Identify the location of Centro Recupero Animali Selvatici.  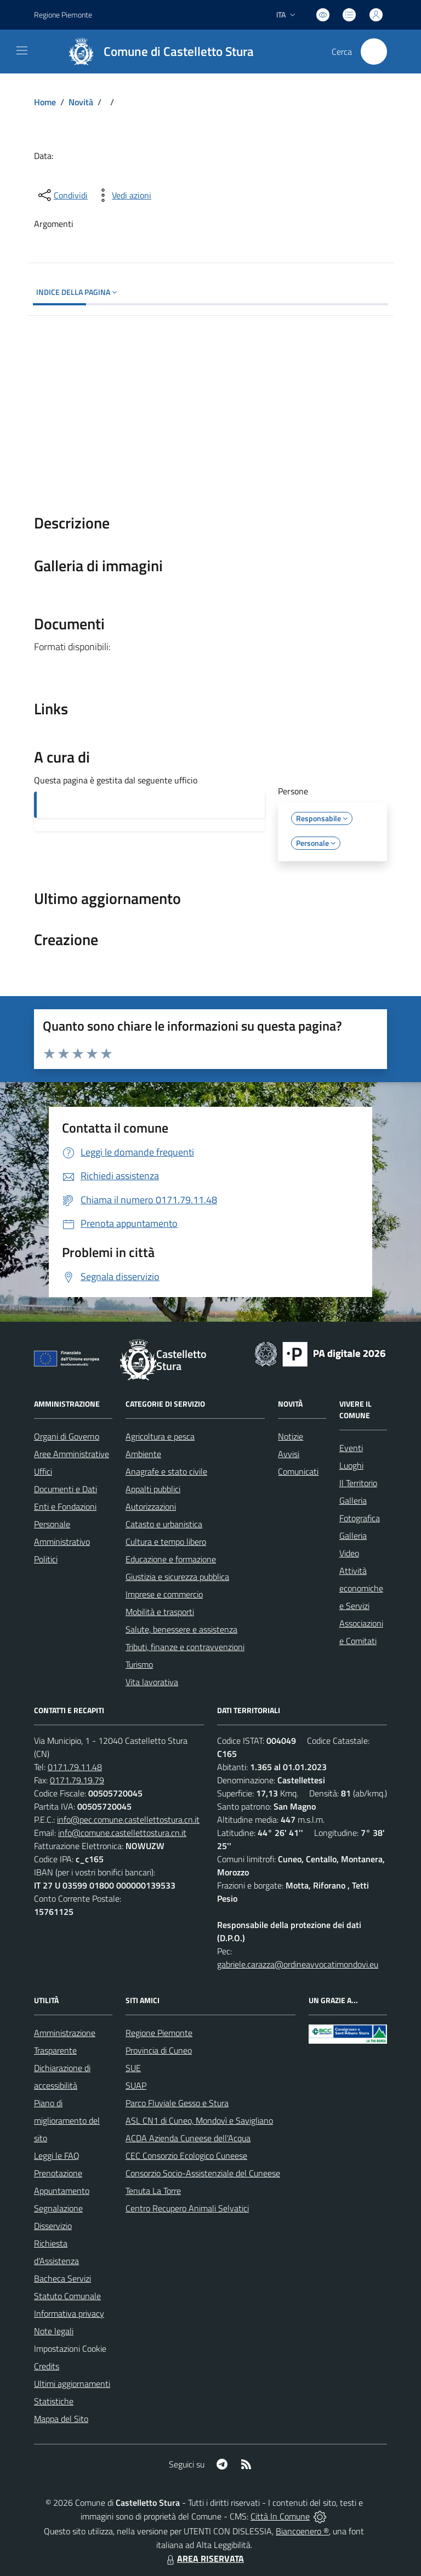
(187, 2208).